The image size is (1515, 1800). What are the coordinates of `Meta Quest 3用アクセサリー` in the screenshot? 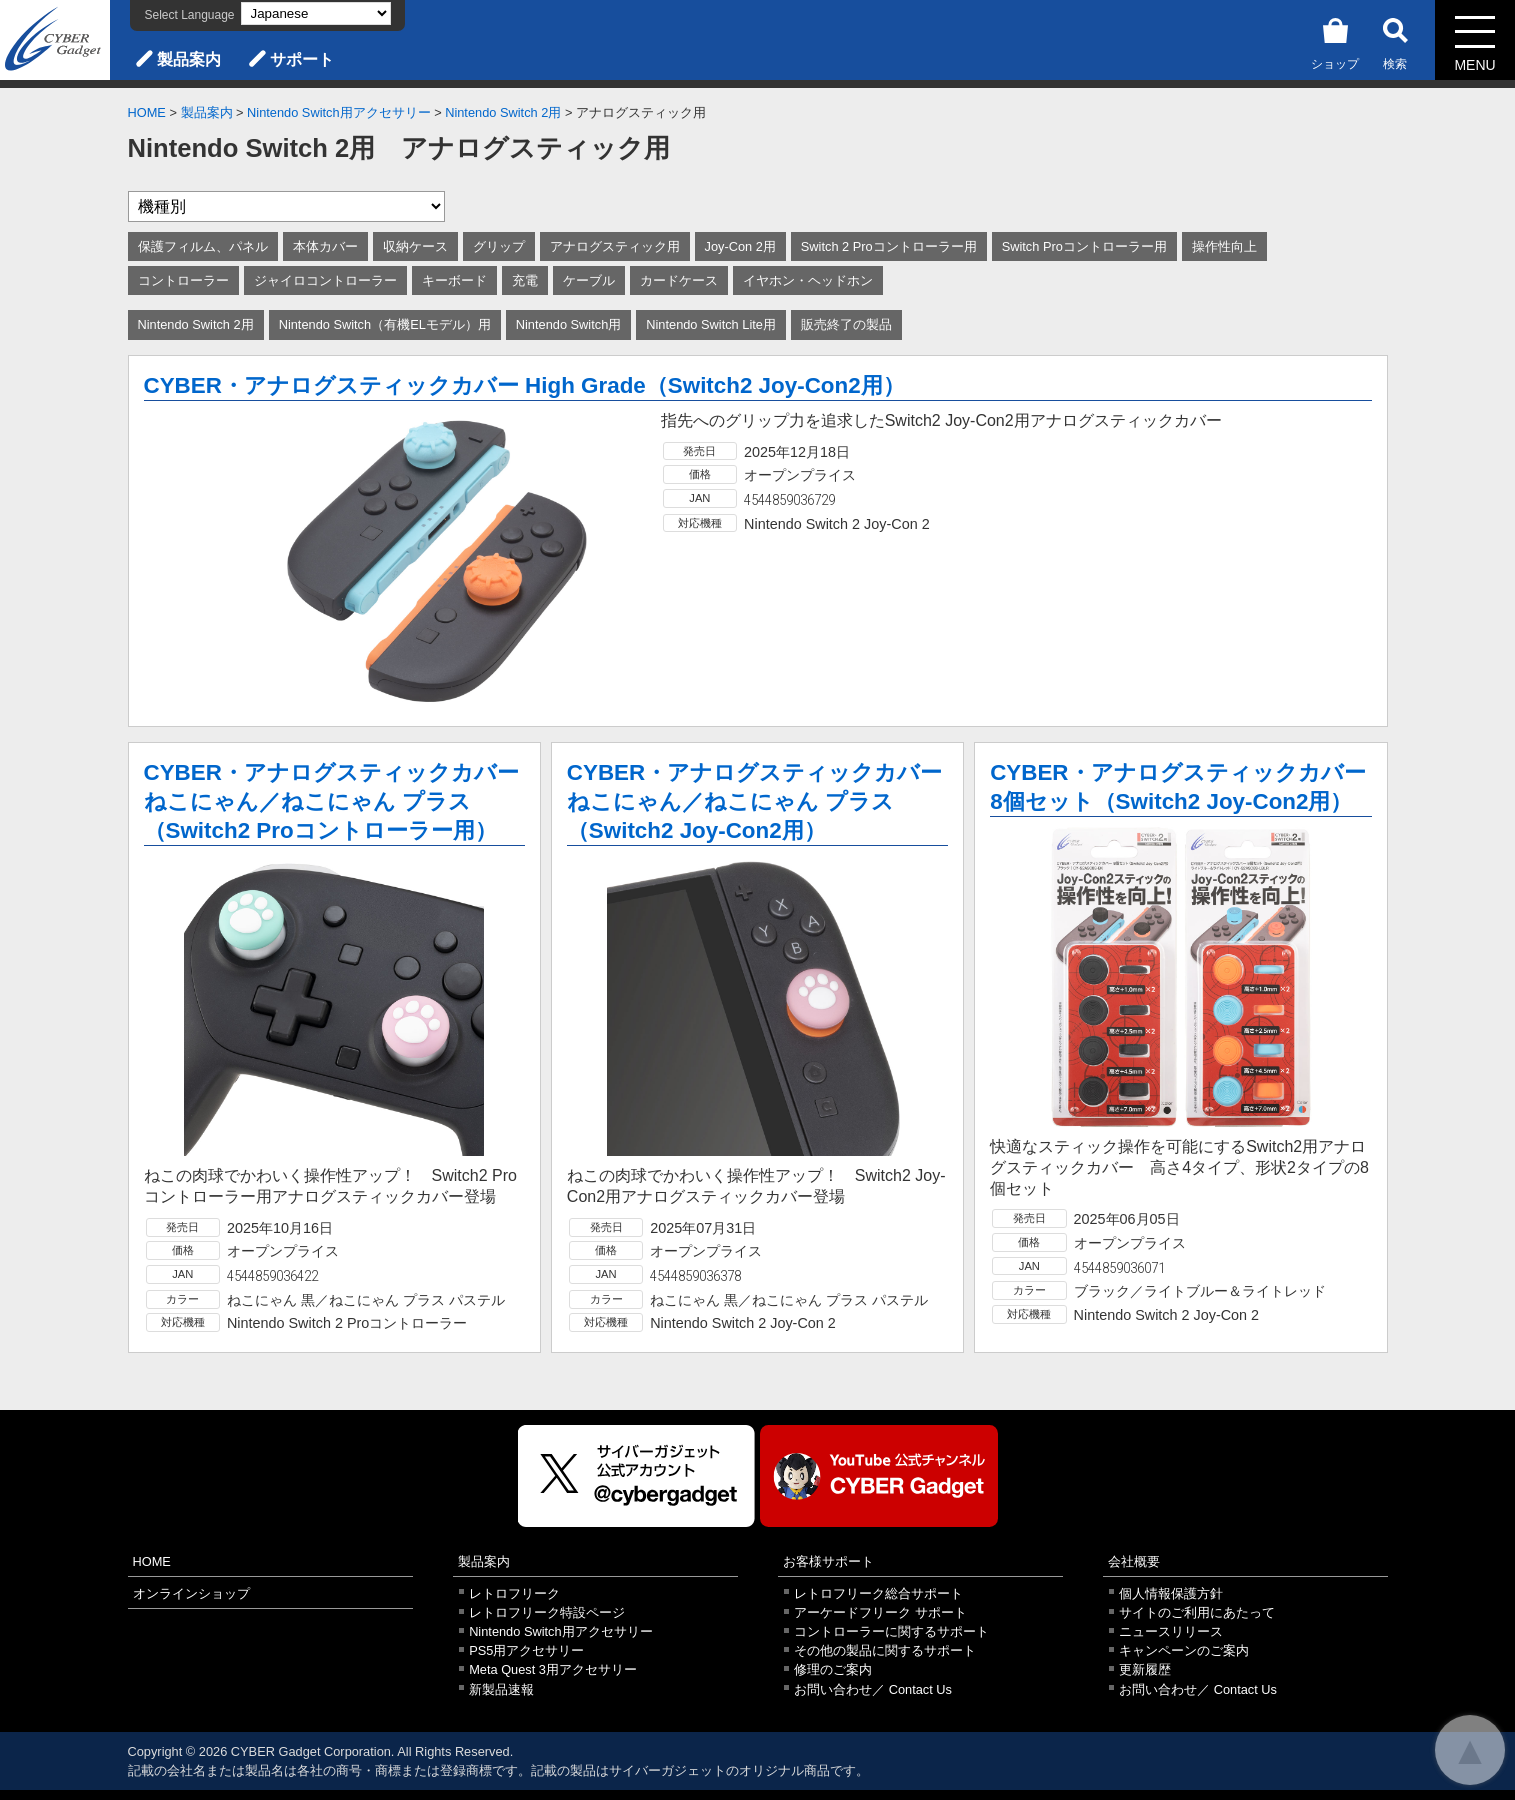 It's located at (553, 1669).